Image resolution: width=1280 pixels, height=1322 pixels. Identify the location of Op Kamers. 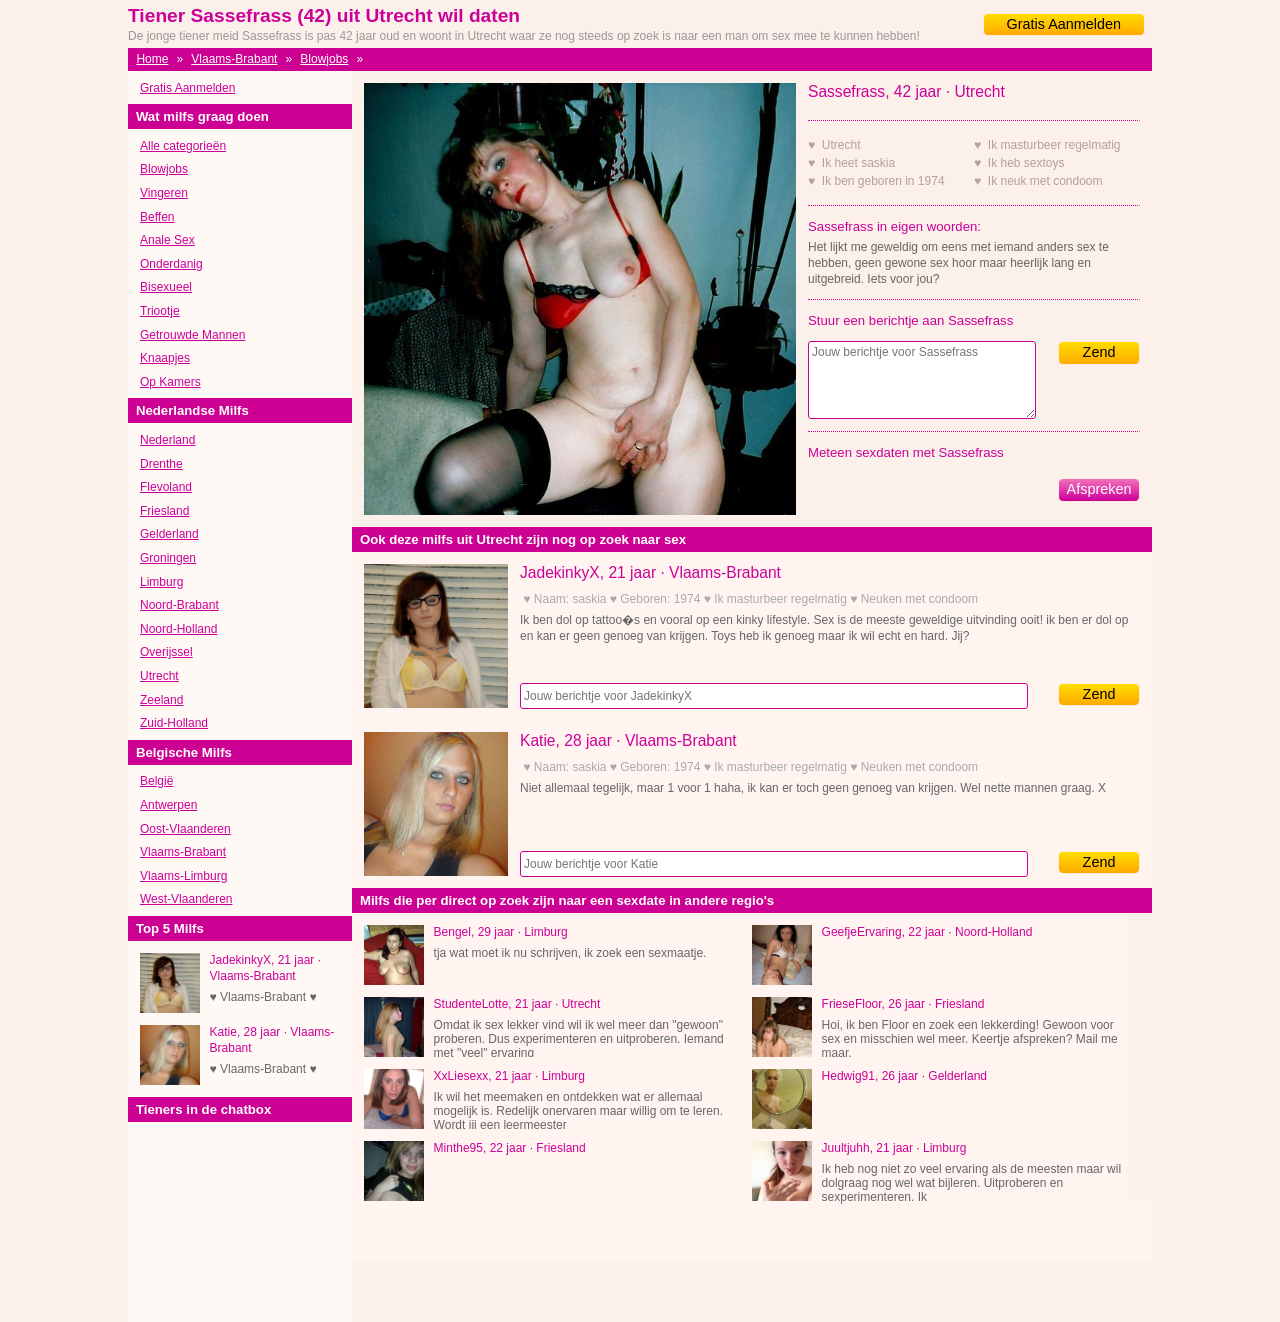
(170, 382).